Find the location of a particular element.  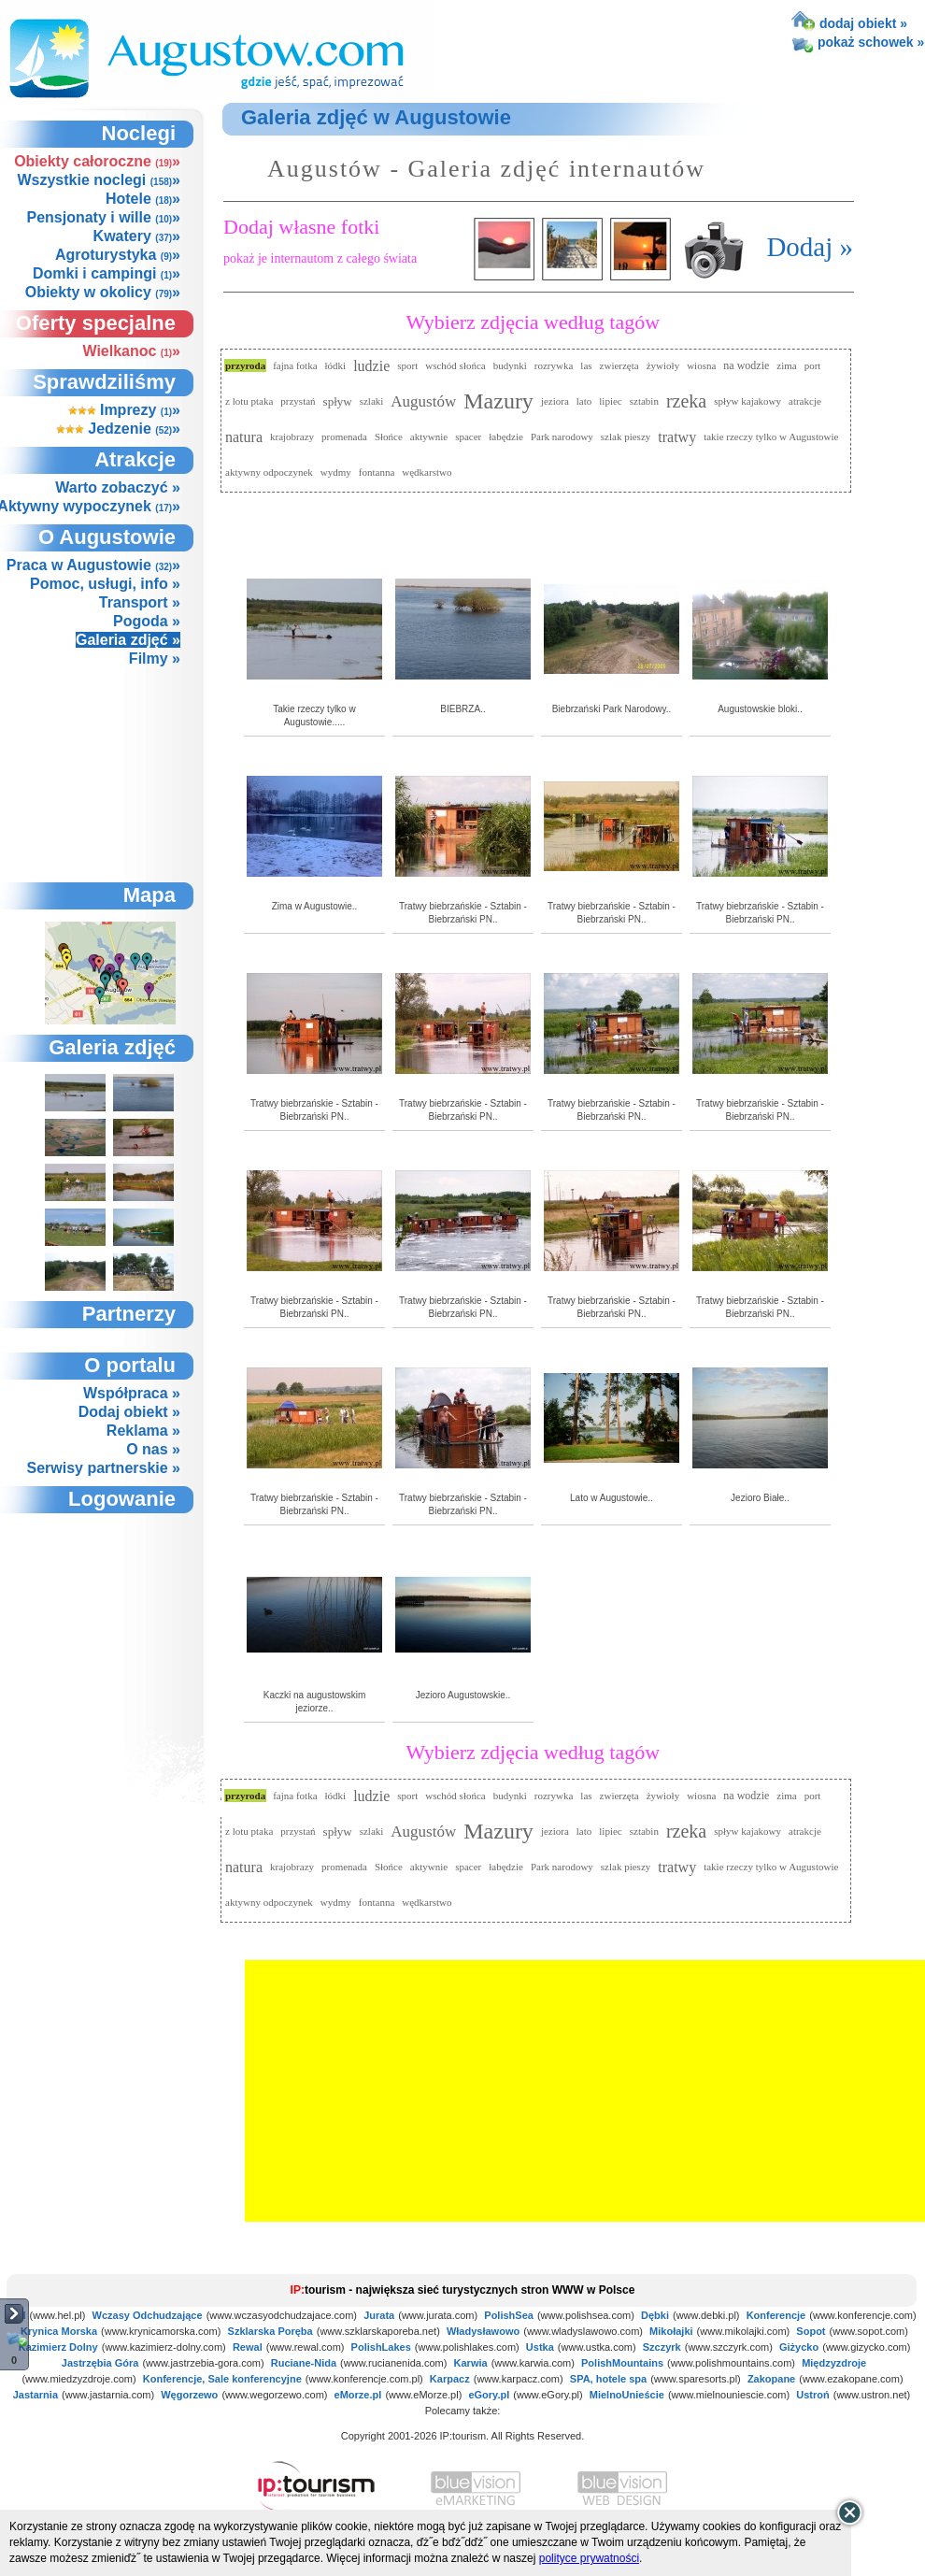

Hotele » is located at coordinates (143, 199).